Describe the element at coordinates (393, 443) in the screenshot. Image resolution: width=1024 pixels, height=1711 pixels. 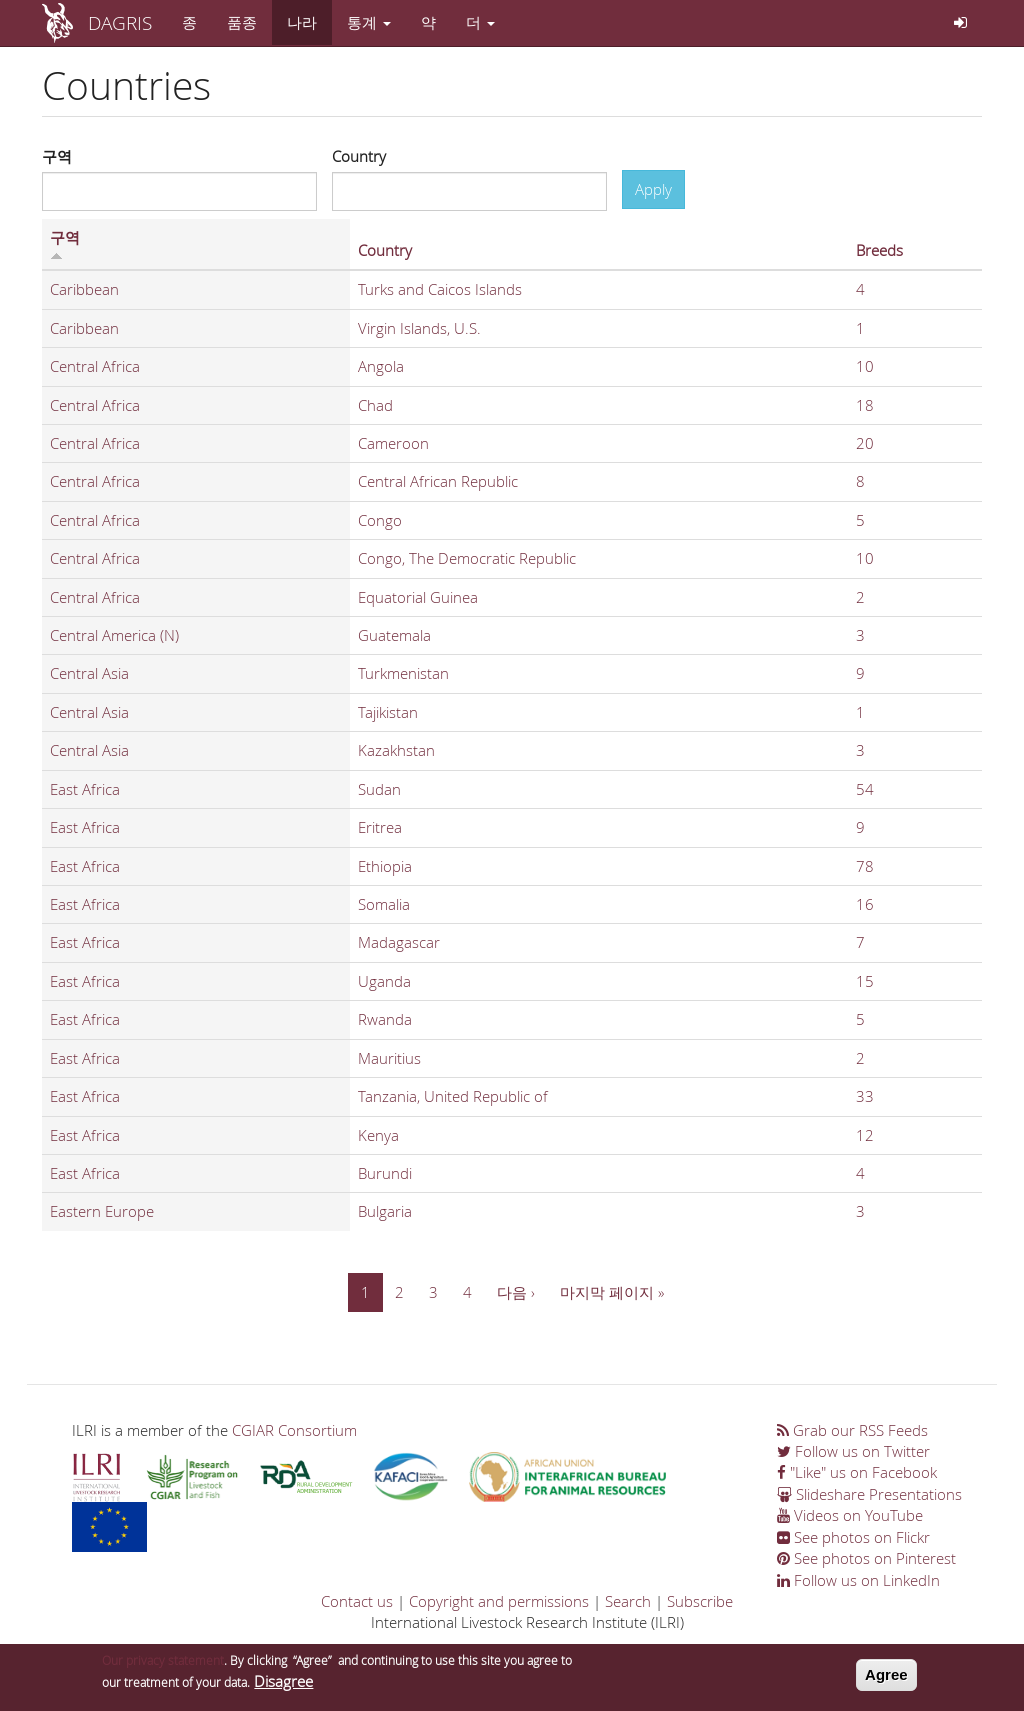
I see `Cameroon` at that location.